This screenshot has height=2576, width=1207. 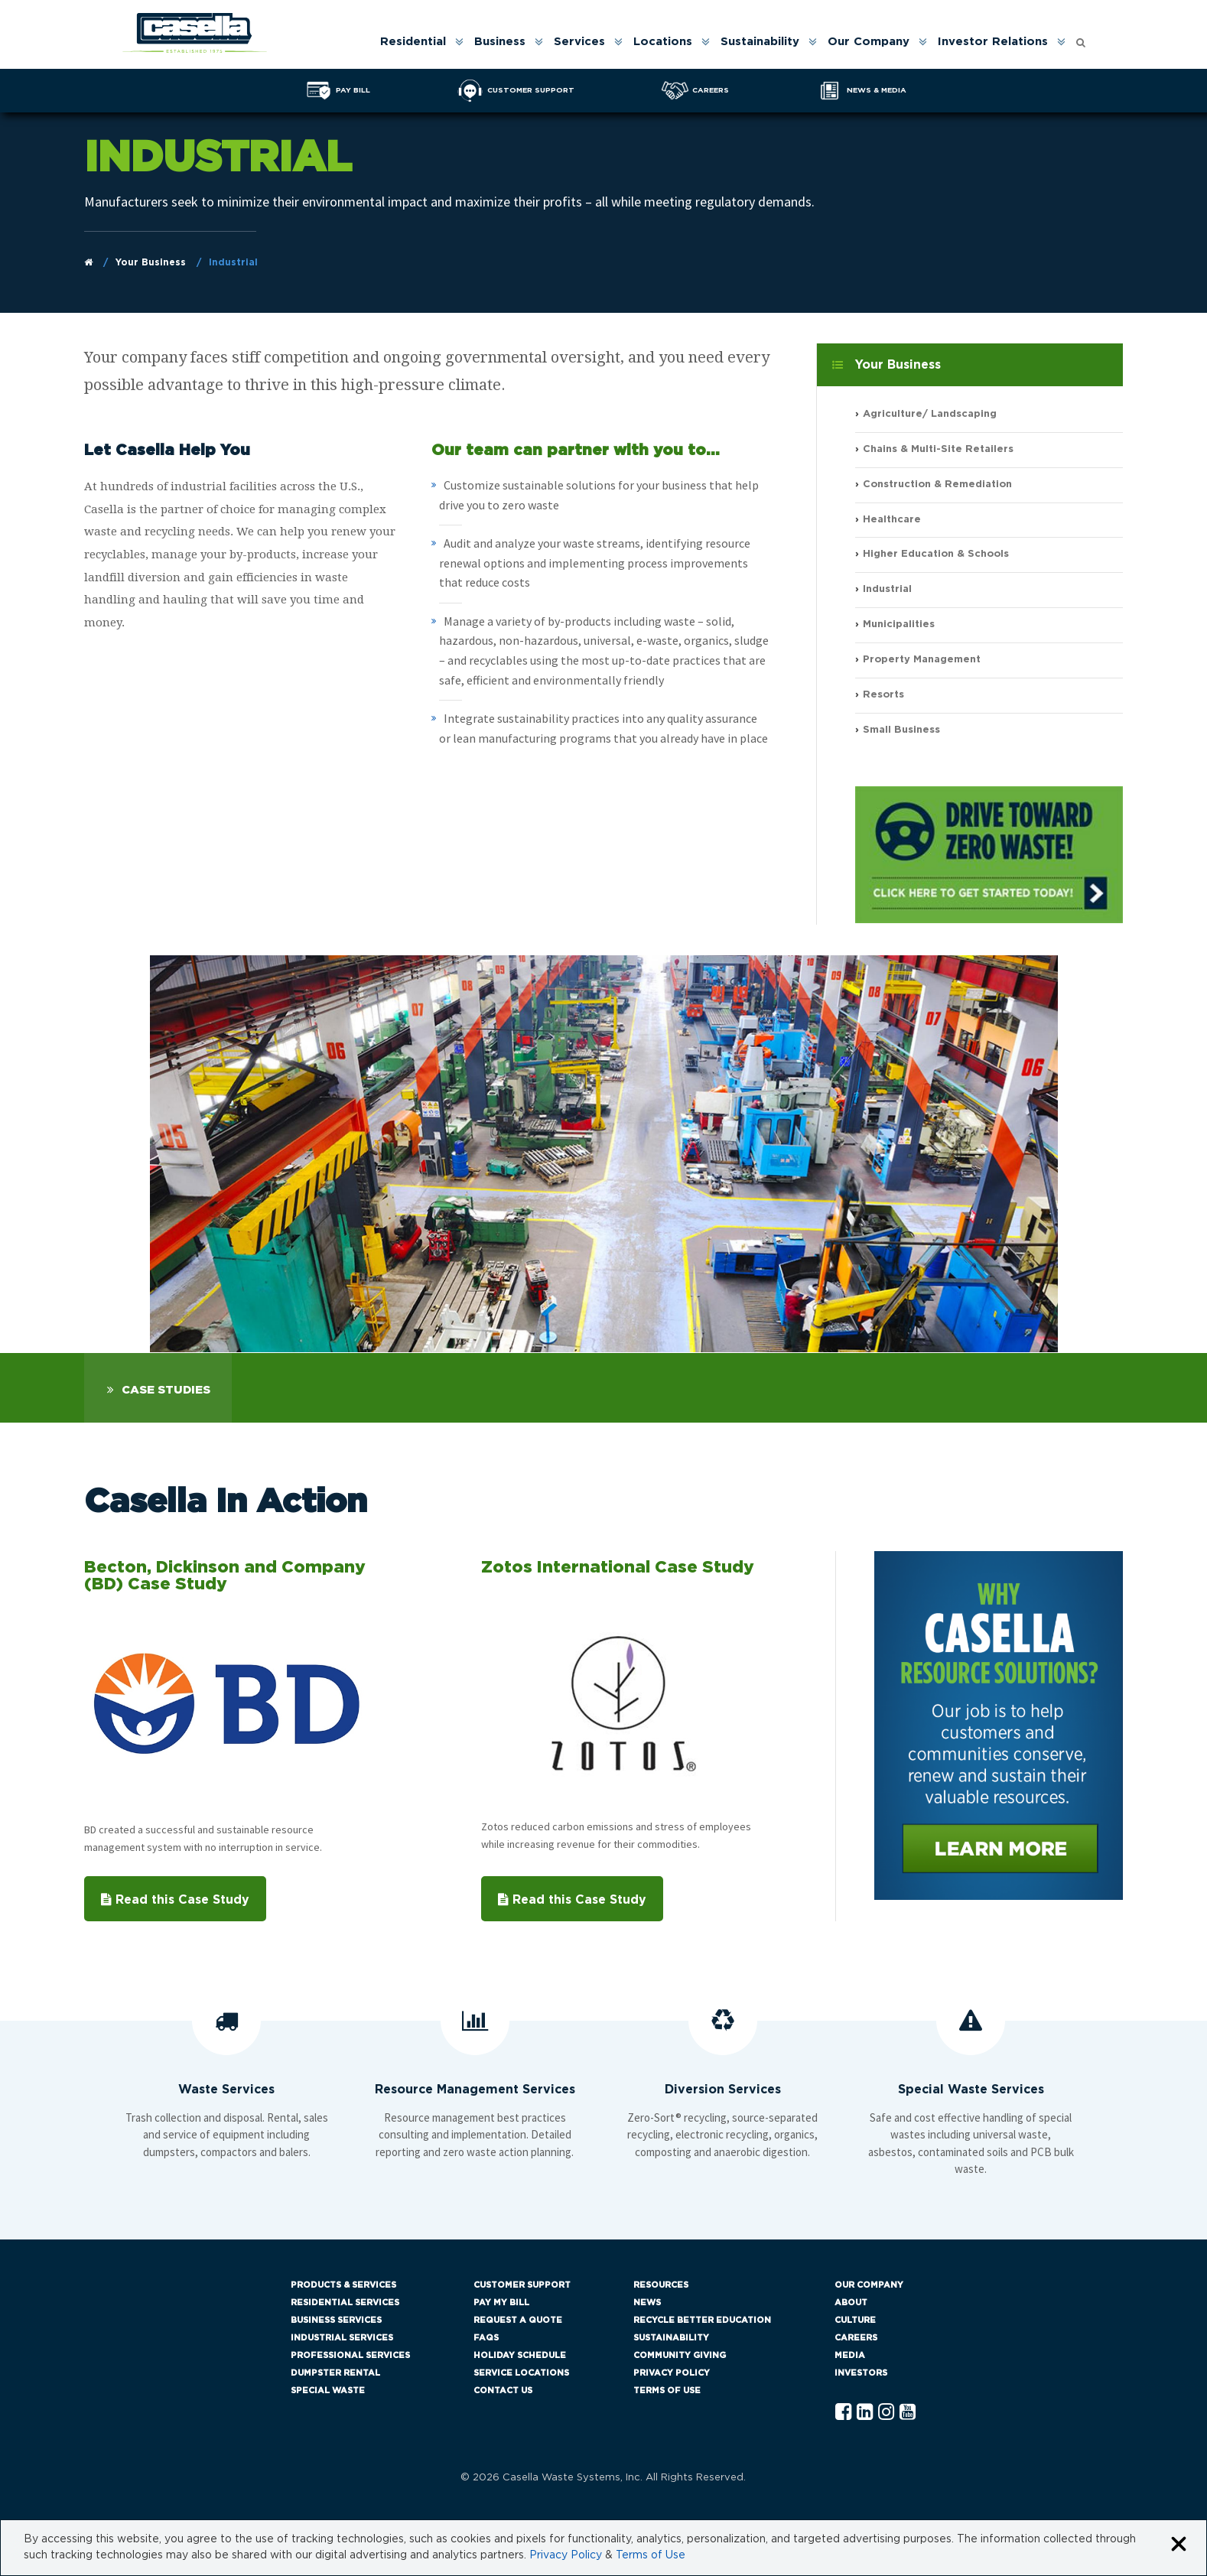 What do you see at coordinates (883, 695) in the screenshot?
I see `Resorts` at bounding box center [883, 695].